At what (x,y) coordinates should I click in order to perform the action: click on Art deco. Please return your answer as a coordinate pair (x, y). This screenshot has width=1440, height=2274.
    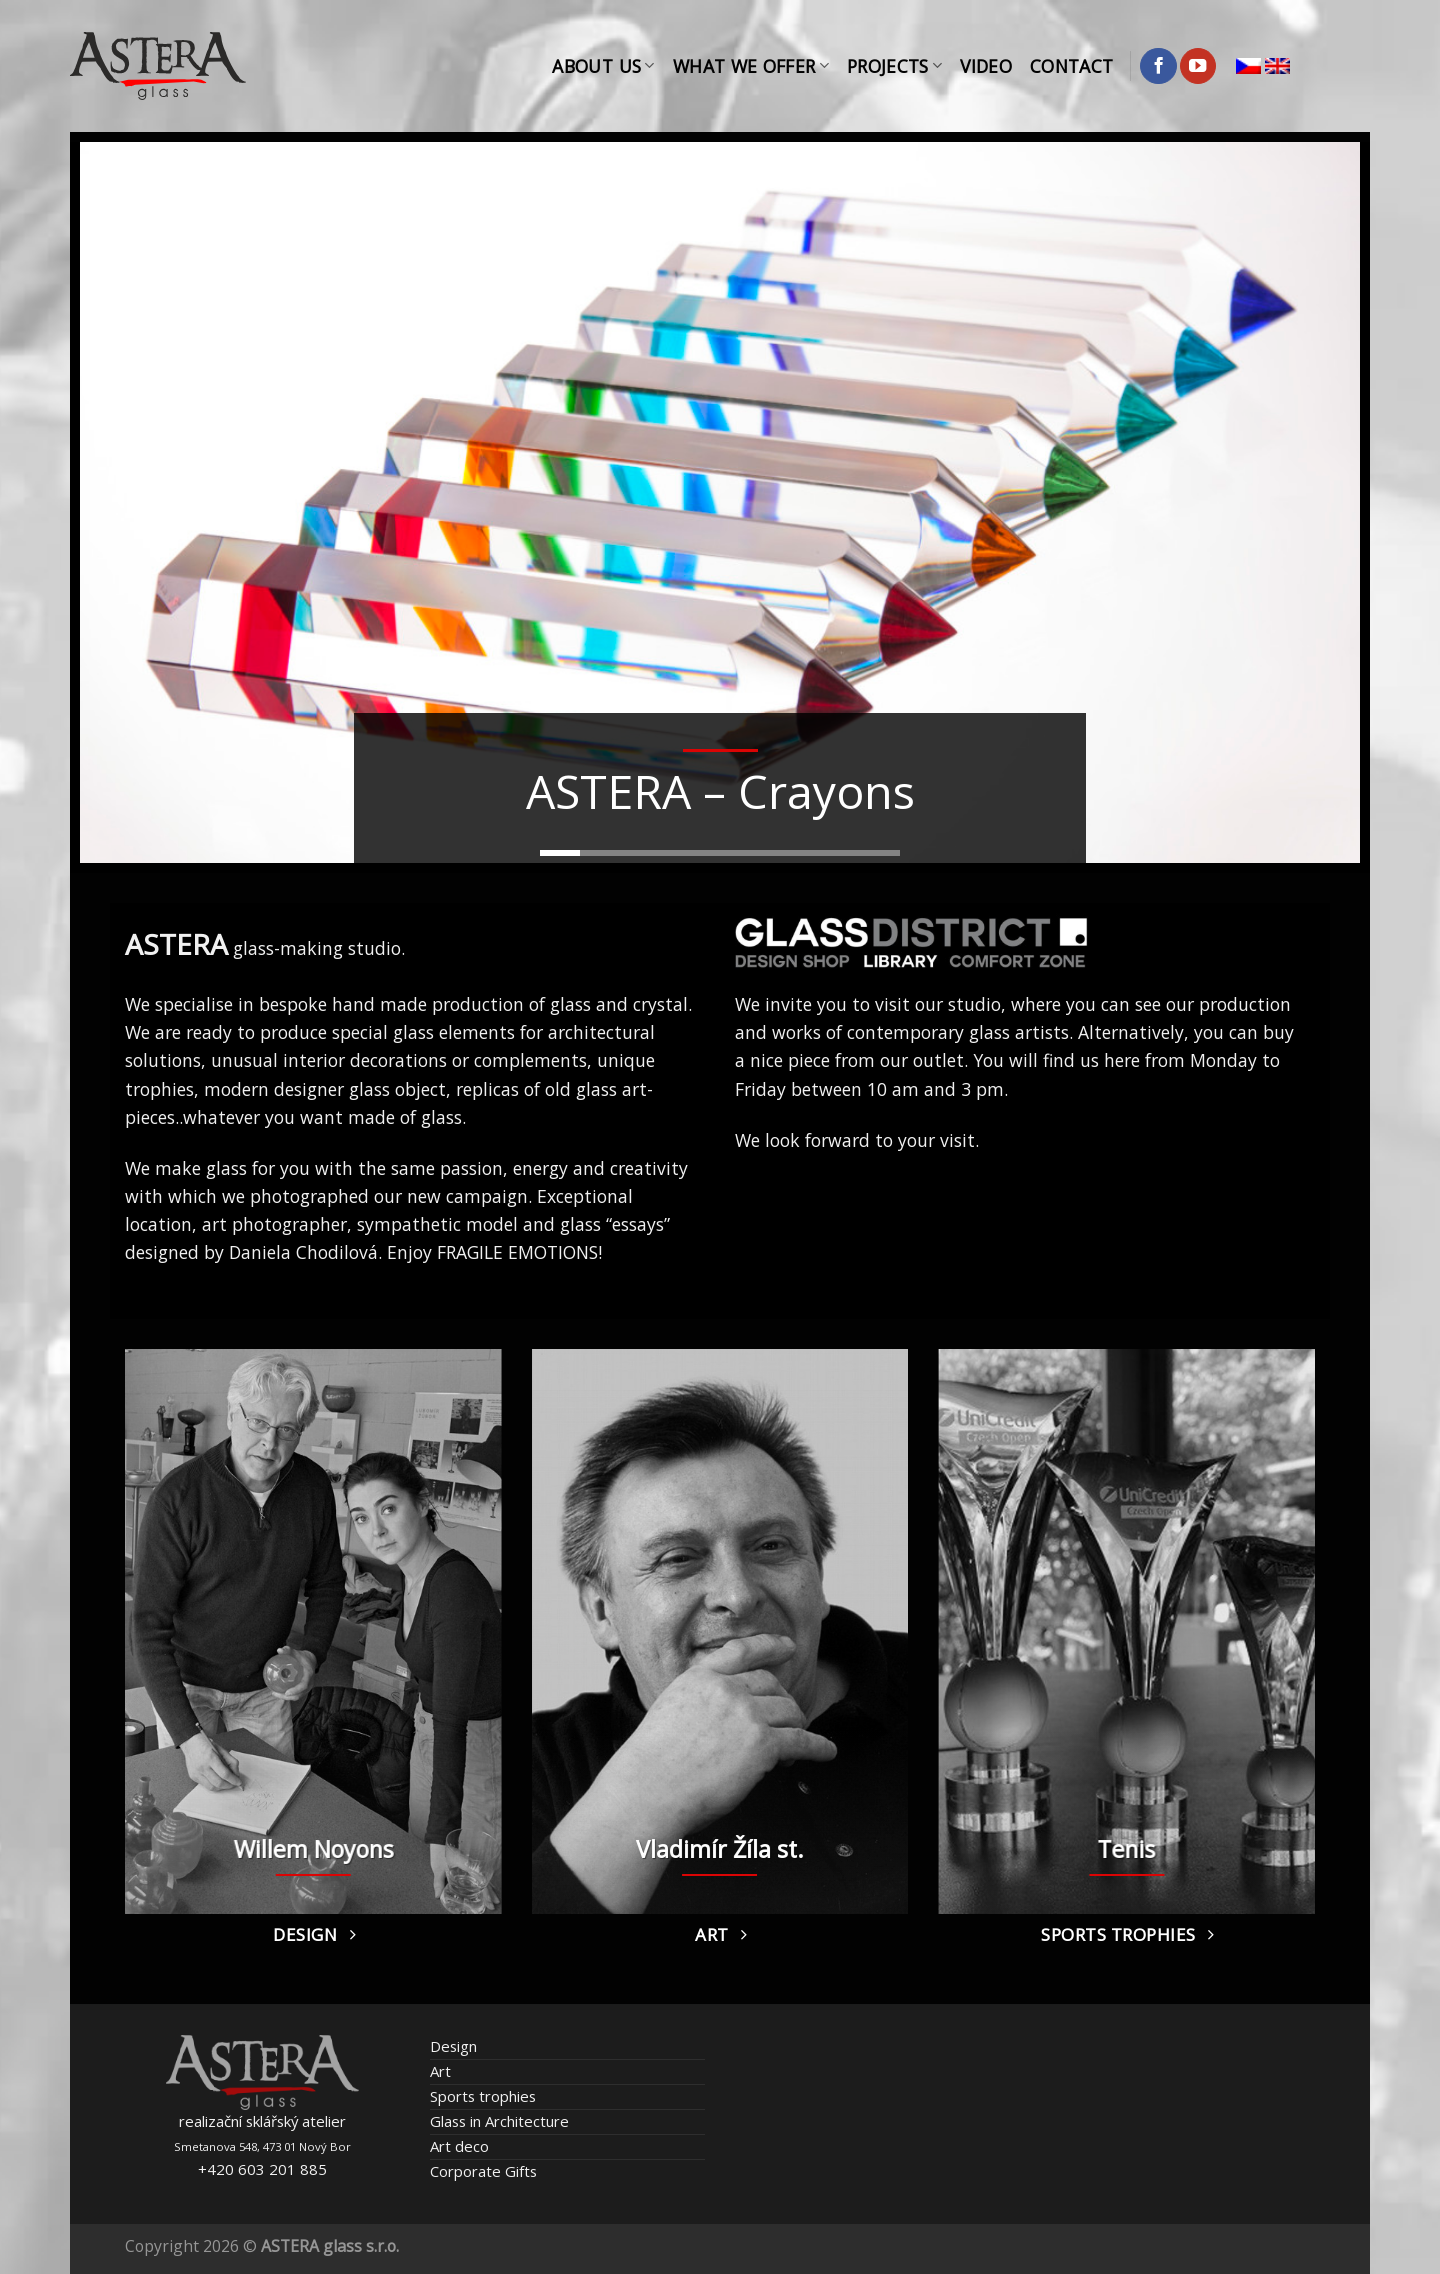
    Looking at the image, I should click on (459, 2146).